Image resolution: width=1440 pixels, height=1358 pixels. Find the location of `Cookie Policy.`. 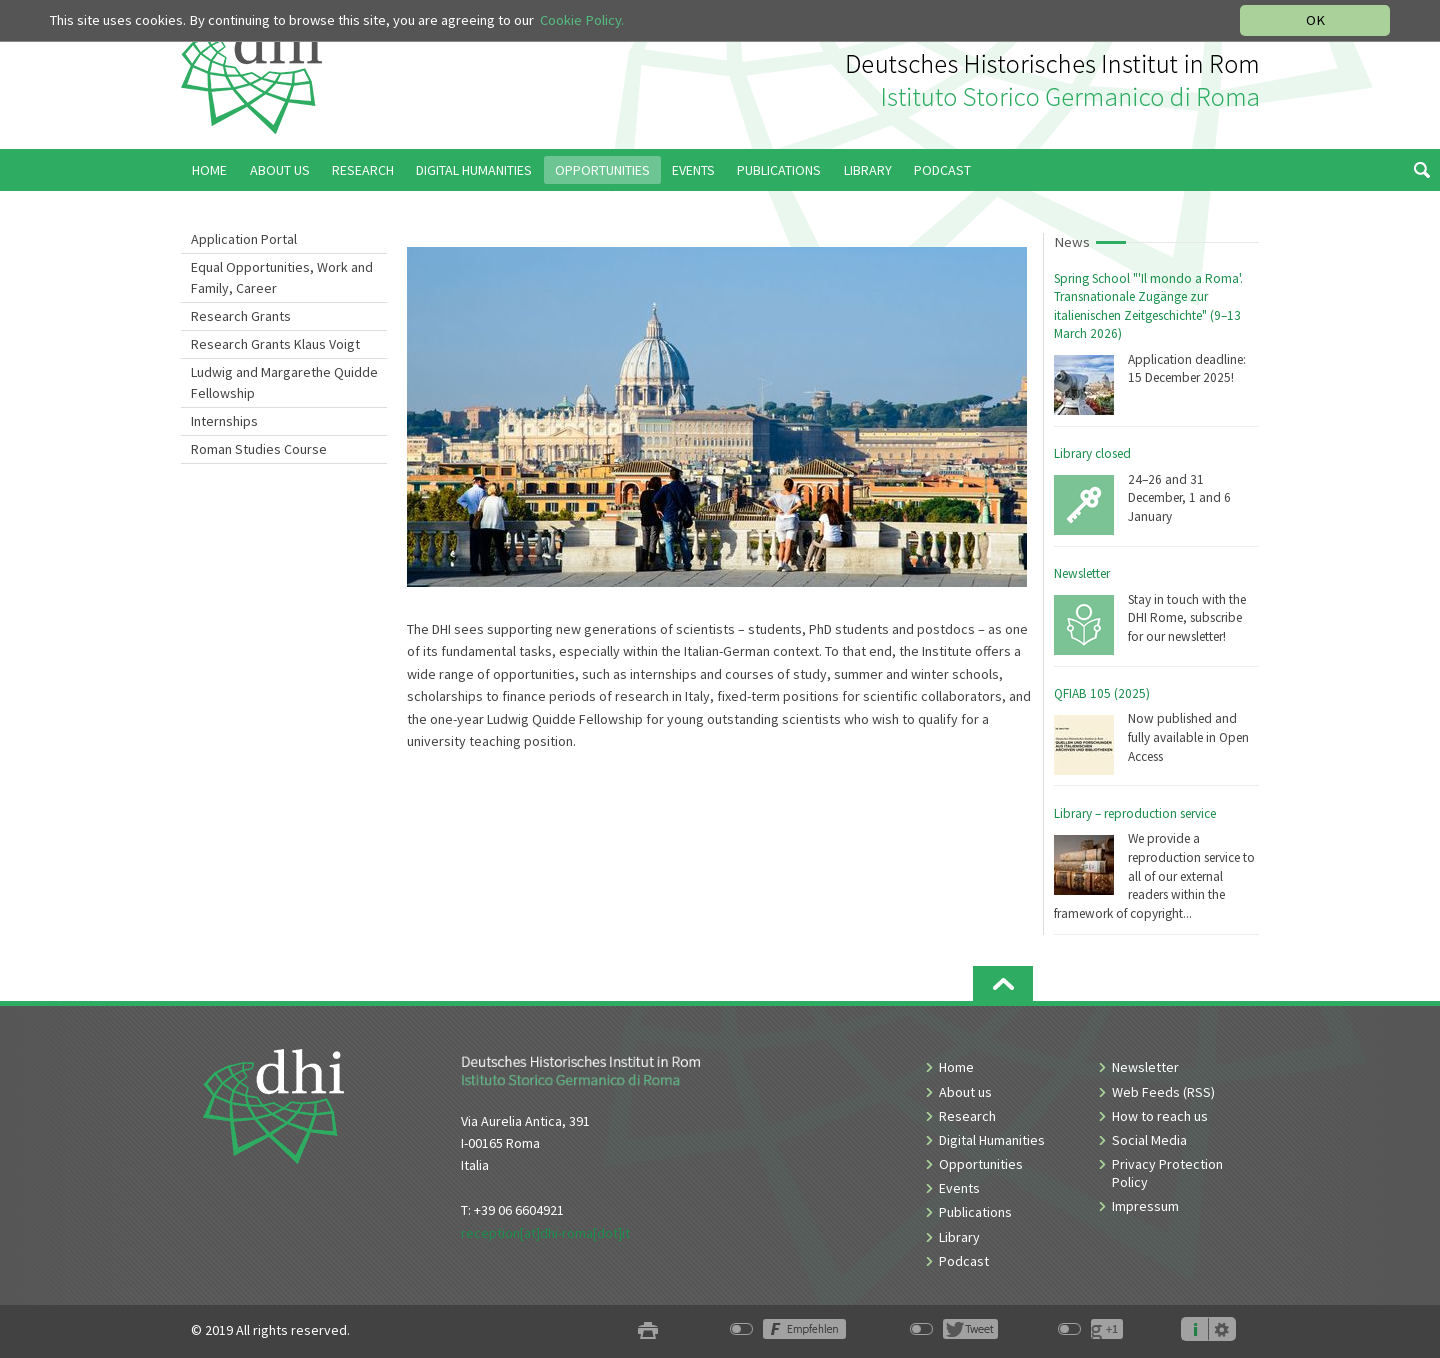

Cookie Policy. is located at coordinates (582, 20).